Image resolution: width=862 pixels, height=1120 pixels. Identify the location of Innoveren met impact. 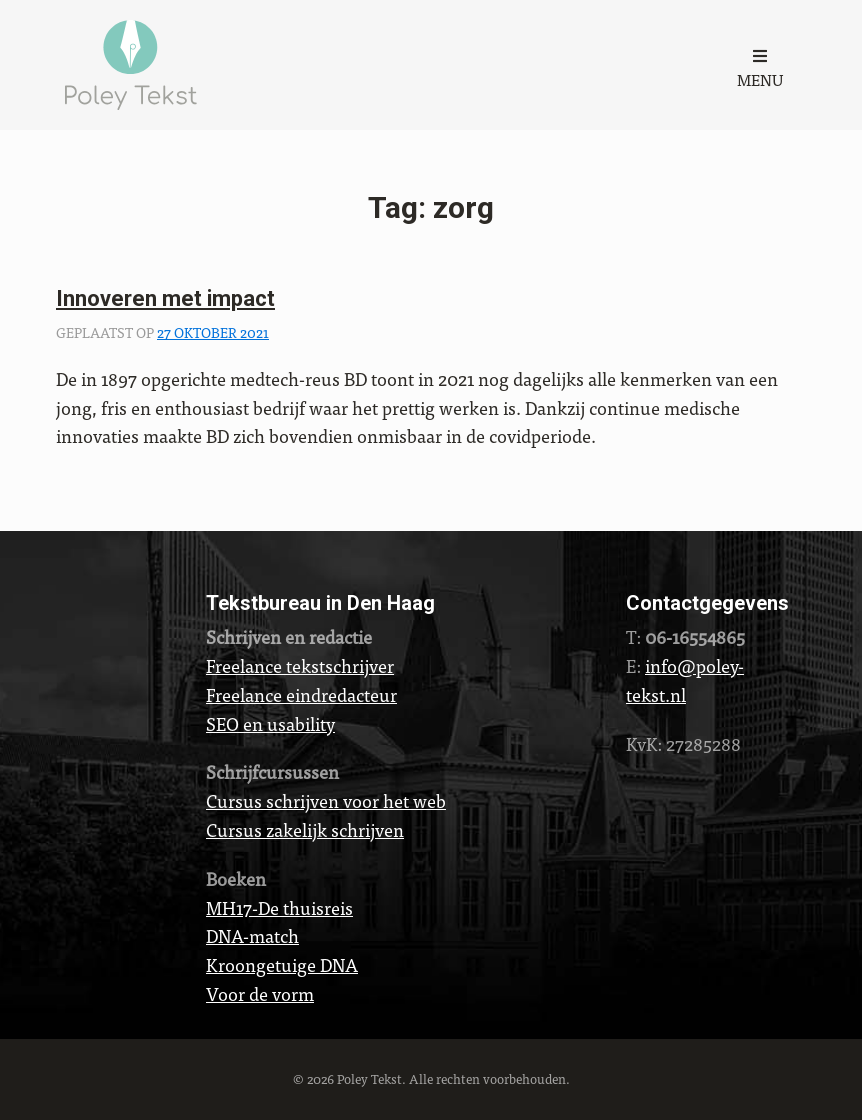
(165, 298).